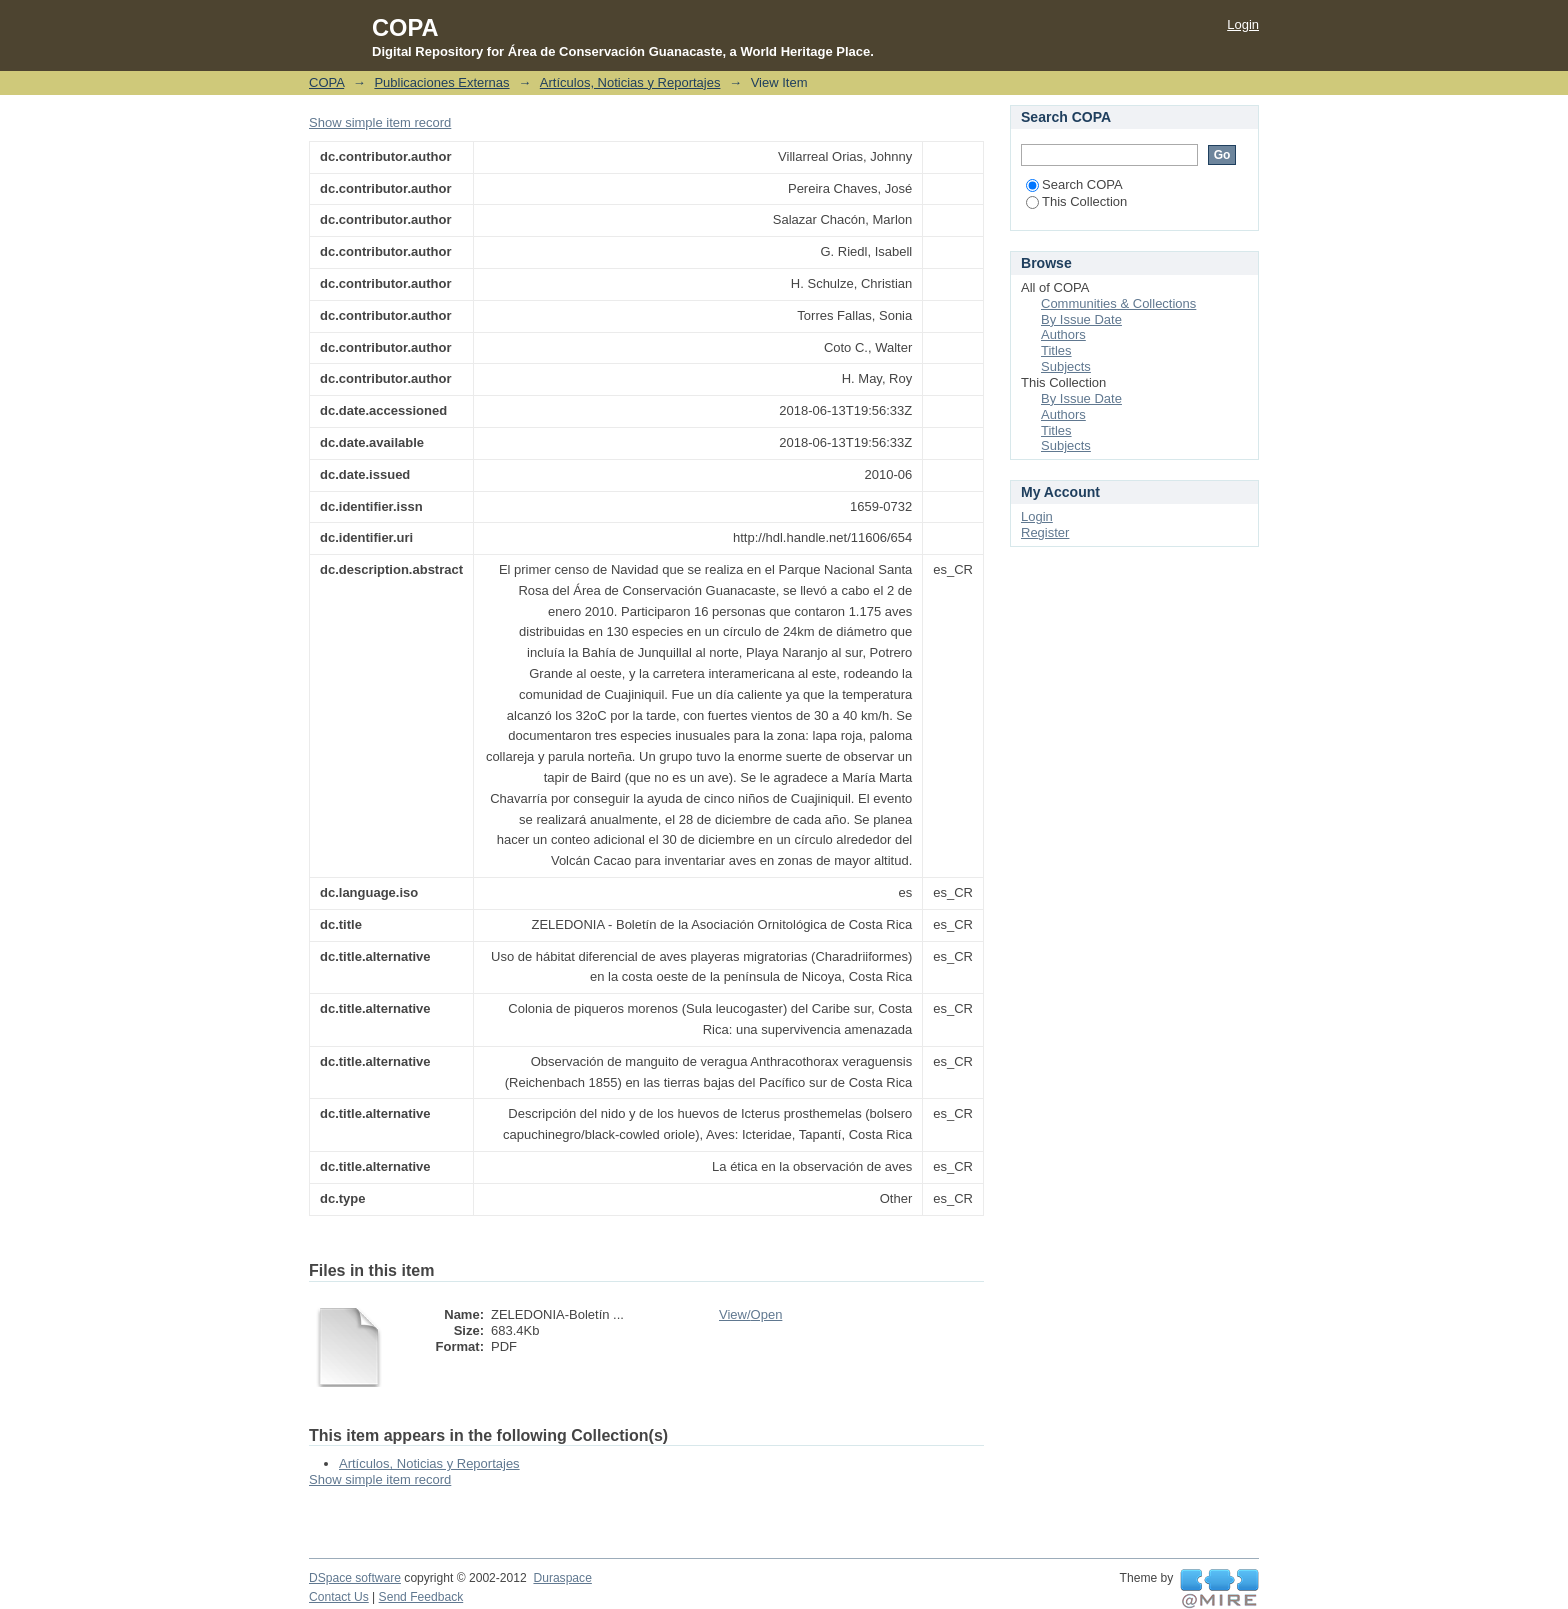 This screenshot has width=1568, height=1609. Describe the element at coordinates (1118, 303) in the screenshot. I see `Communities & Collections` at that location.